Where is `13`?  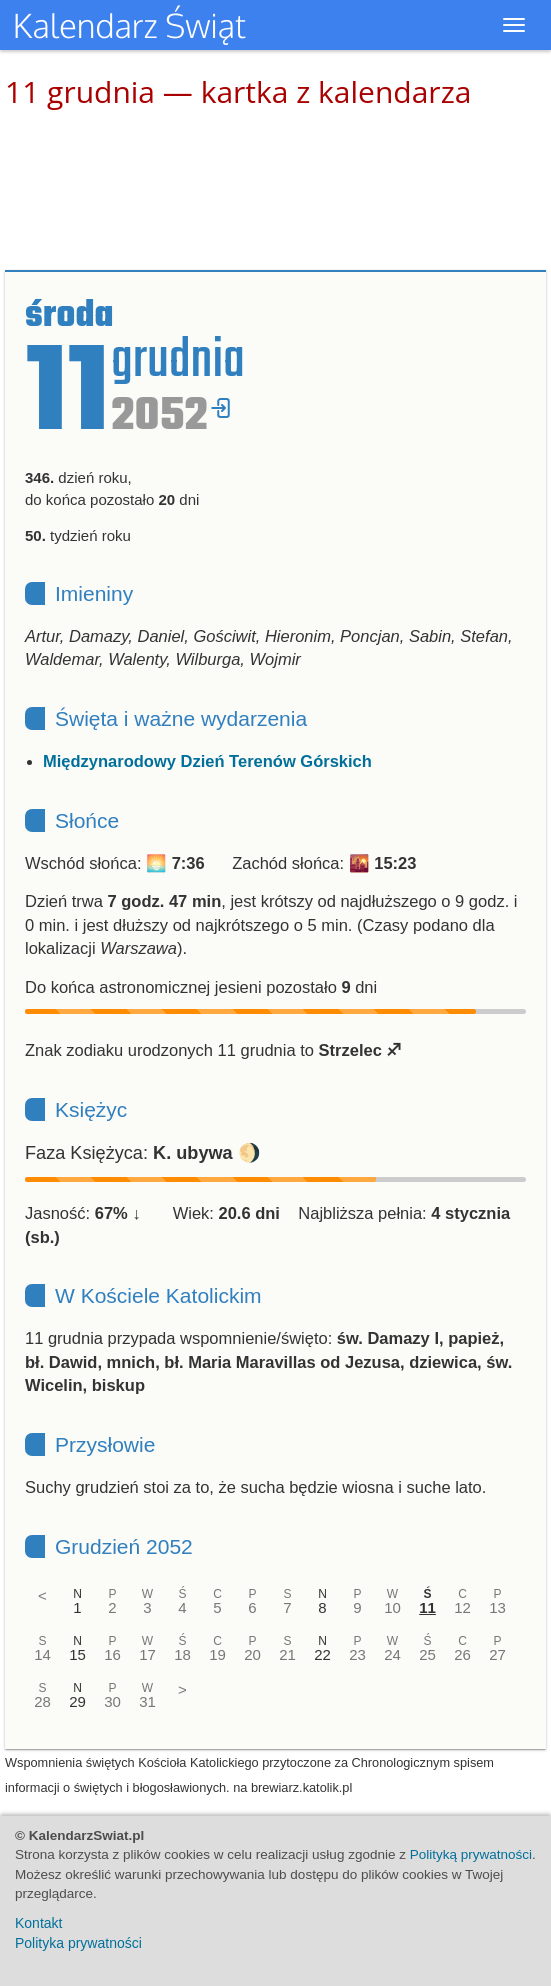 13 is located at coordinates (497, 1607).